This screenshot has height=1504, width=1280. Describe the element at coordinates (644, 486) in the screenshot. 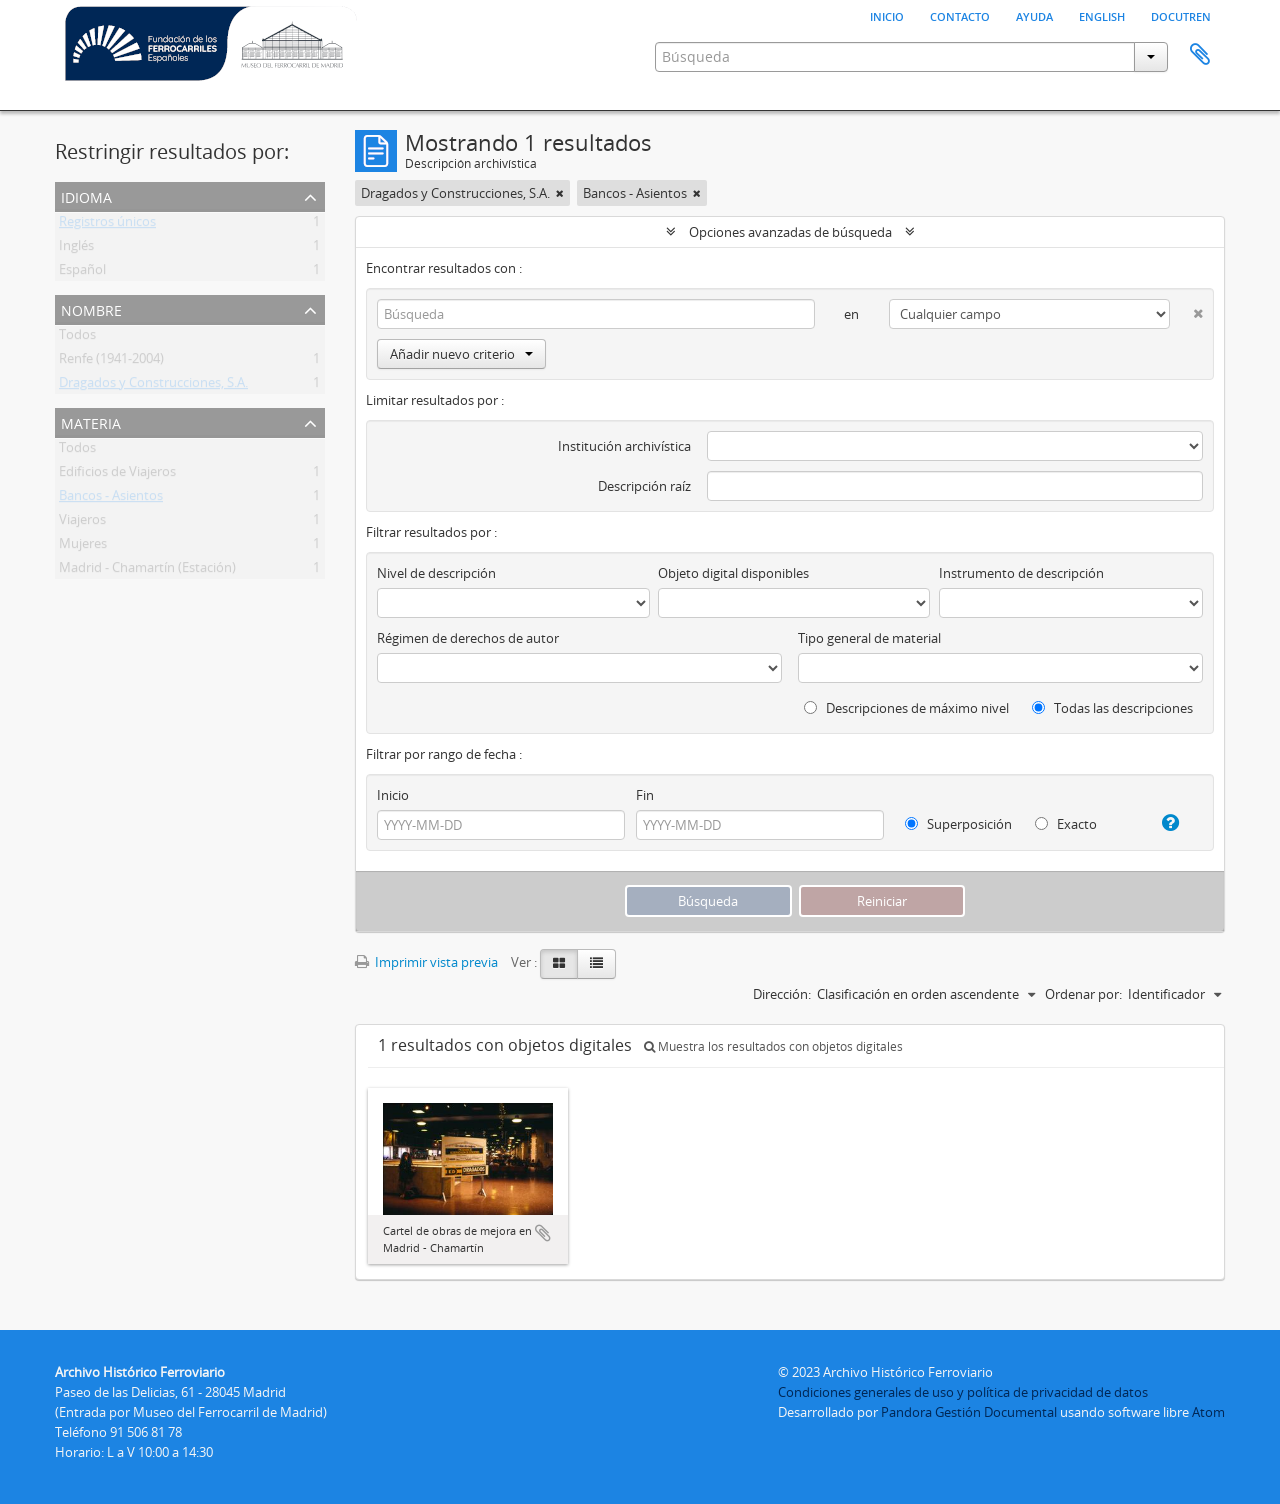

I see `Descripción raíz` at that location.